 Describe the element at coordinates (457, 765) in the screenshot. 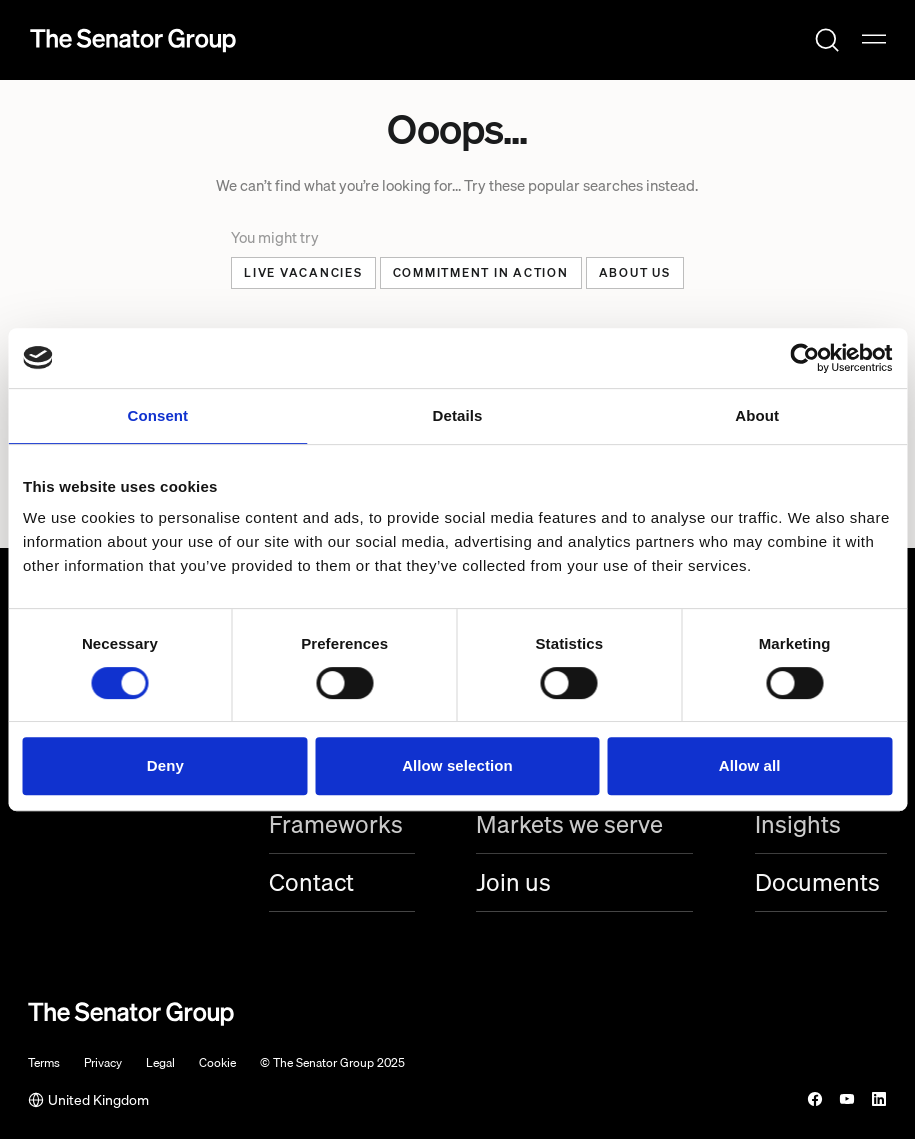

I see `Allow selection` at that location.